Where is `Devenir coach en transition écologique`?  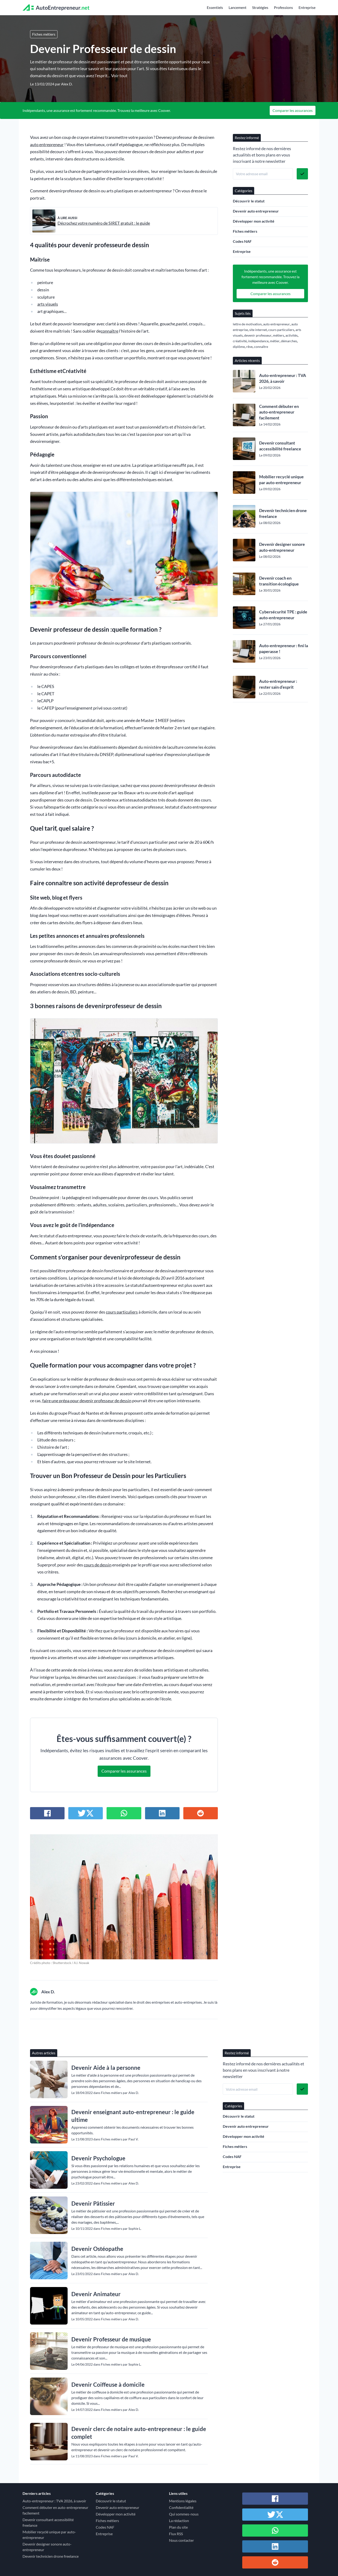
Devenir coach en transition écologique is located at coordinates (279, 580).